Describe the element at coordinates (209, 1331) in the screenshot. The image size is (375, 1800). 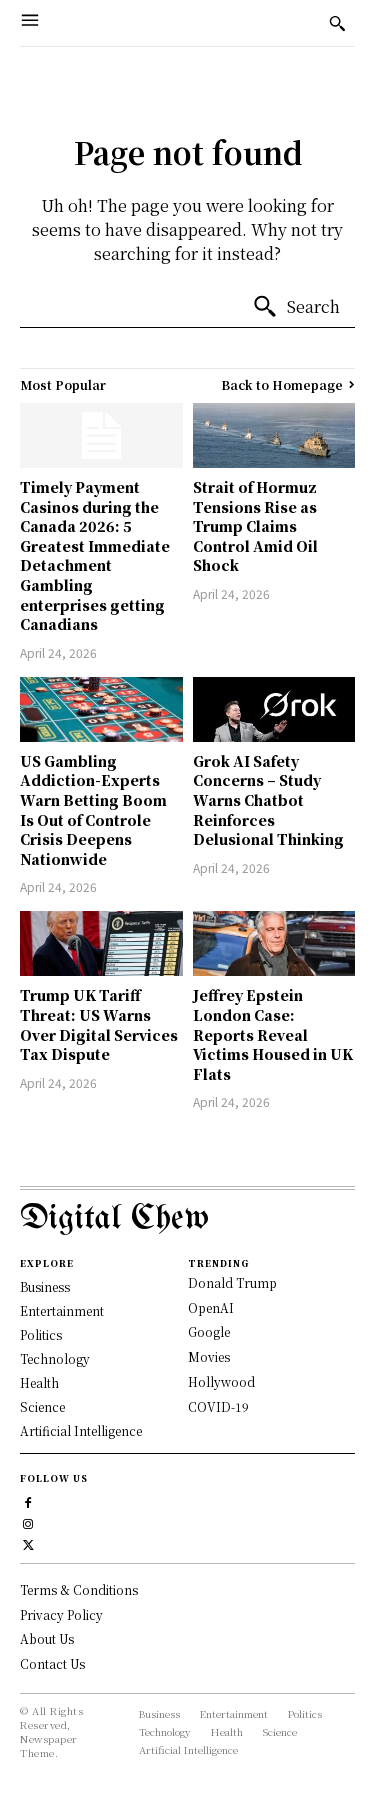
I see `Google` at that location.